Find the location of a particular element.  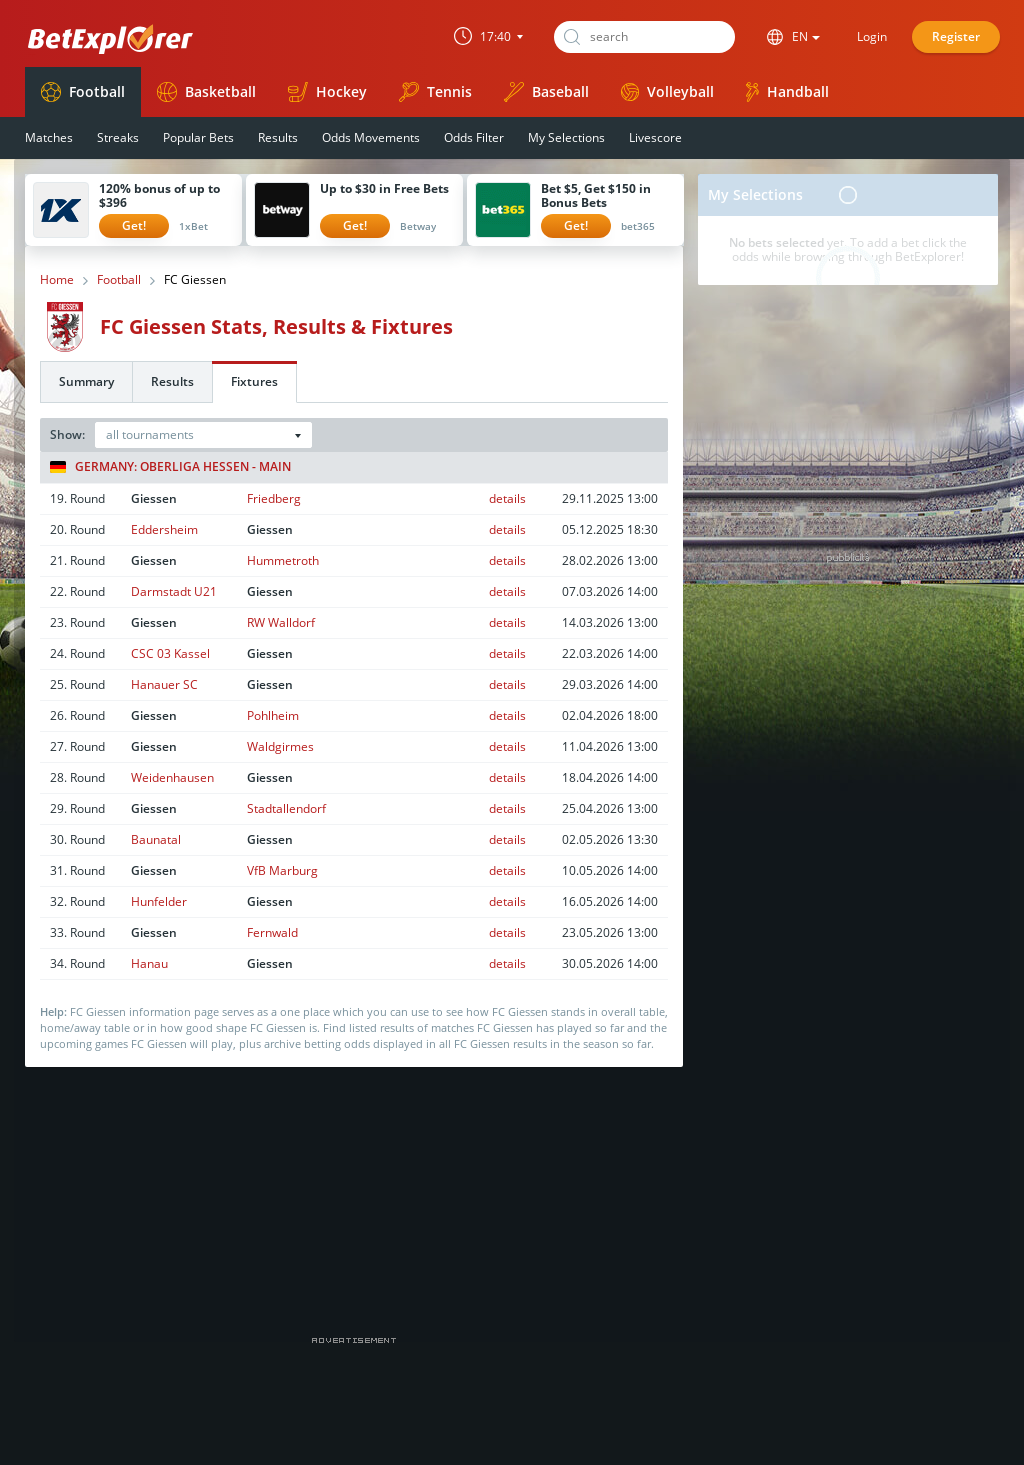

Fernwald is located at coordinates (272, 932).